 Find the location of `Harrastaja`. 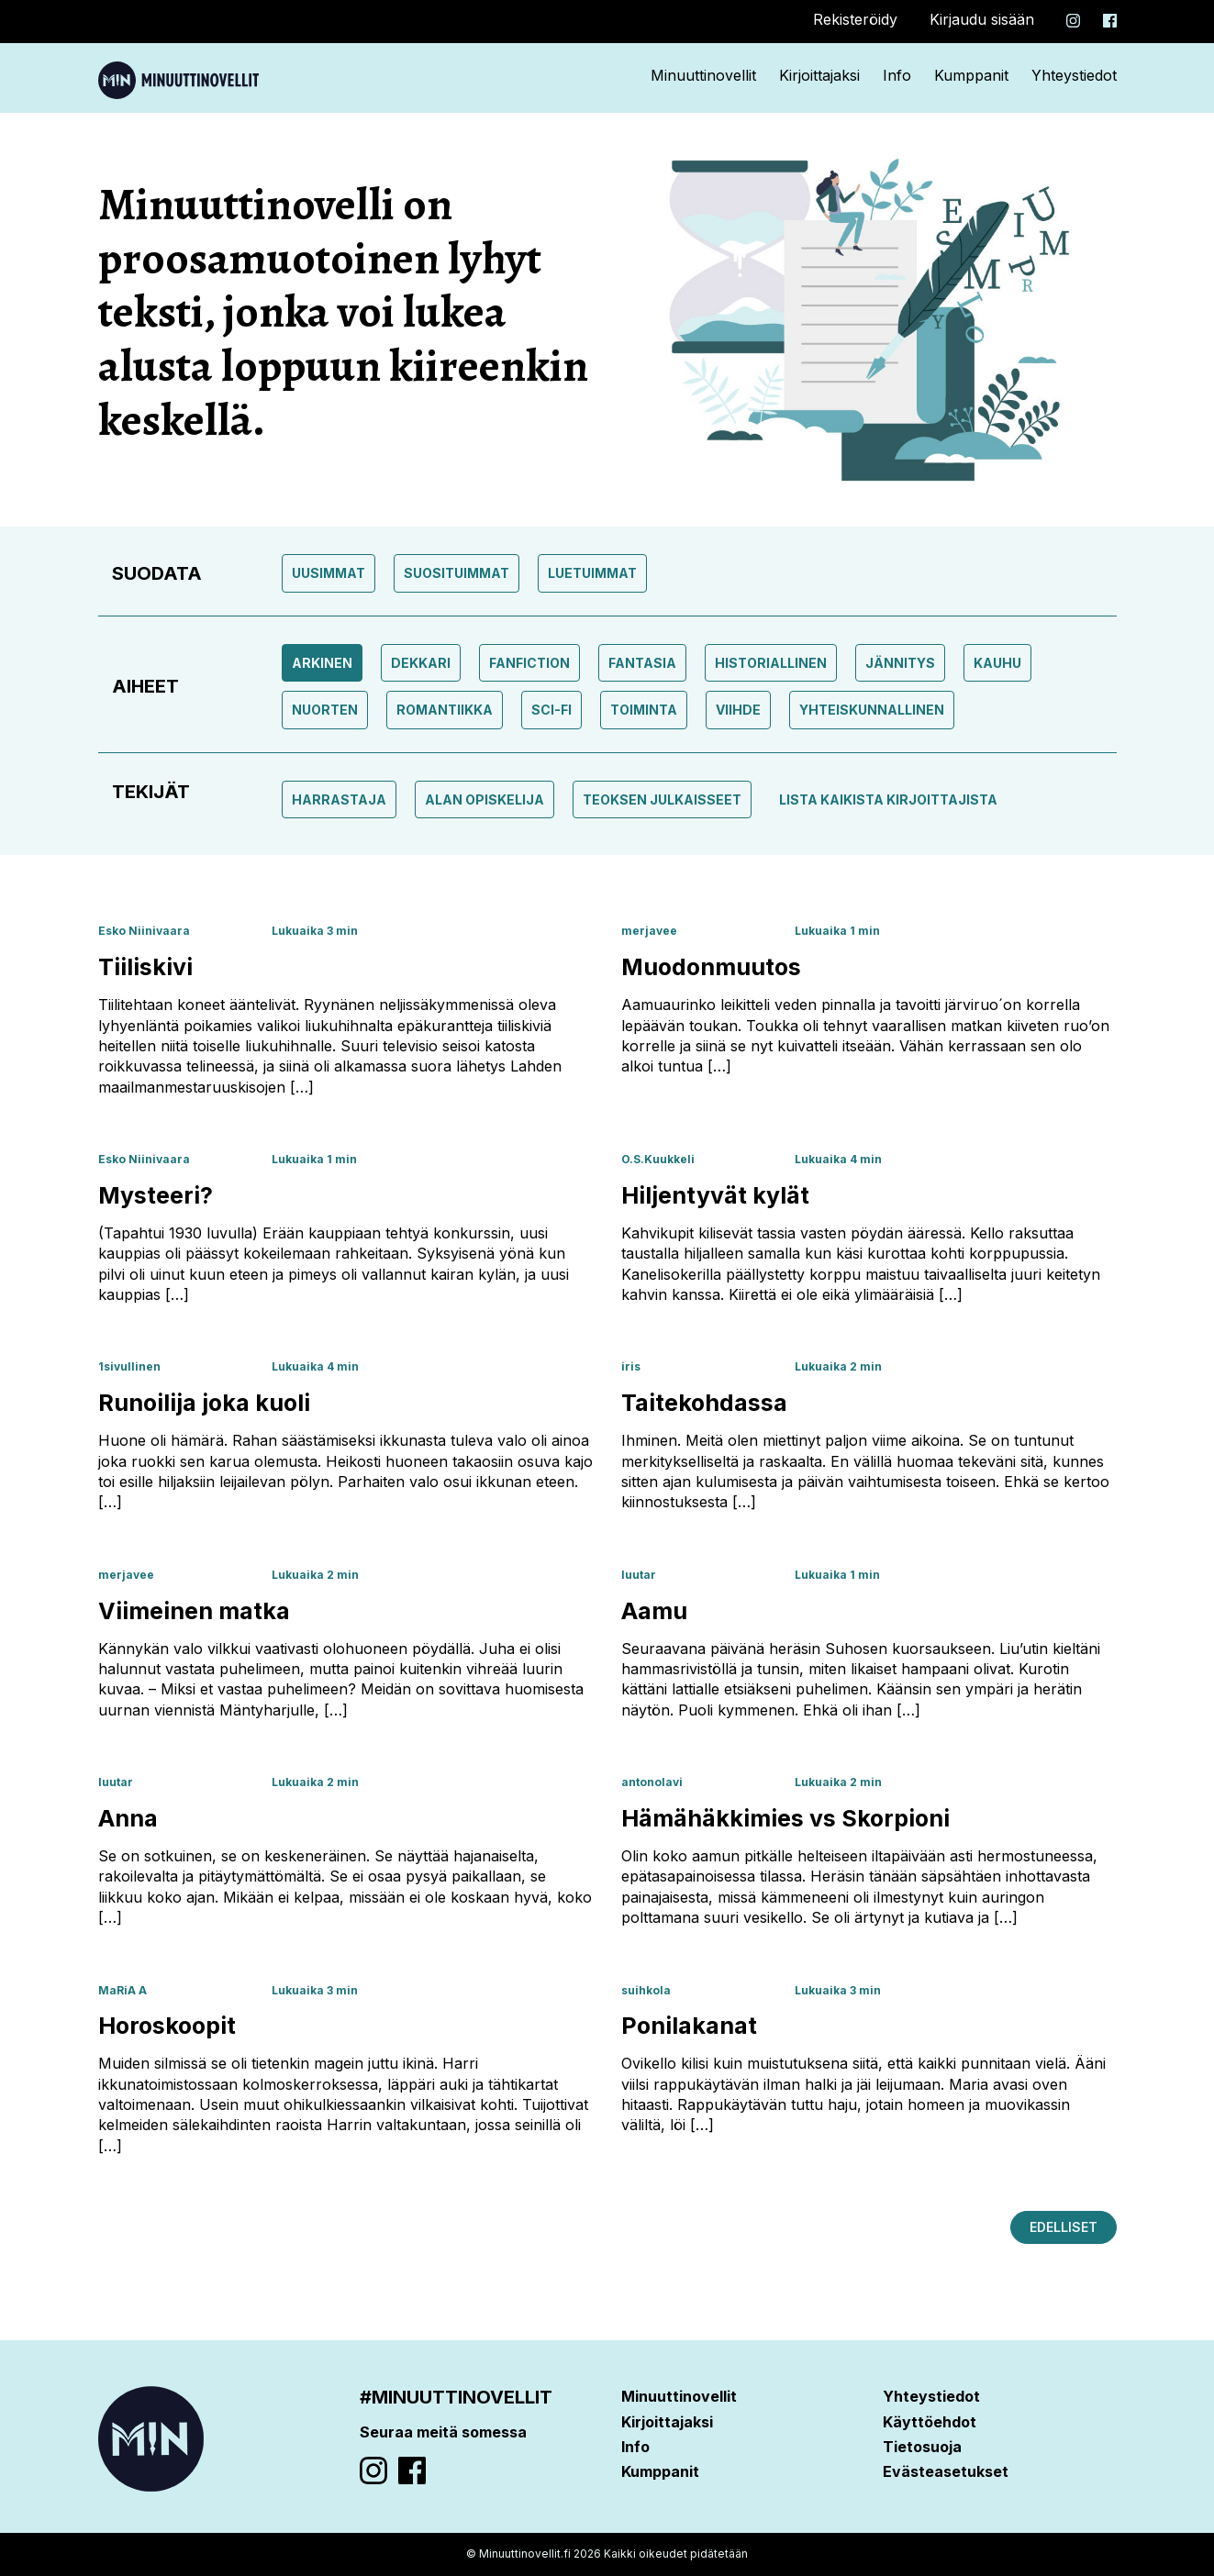

Harrastaja is located at coordinates (339, 799).